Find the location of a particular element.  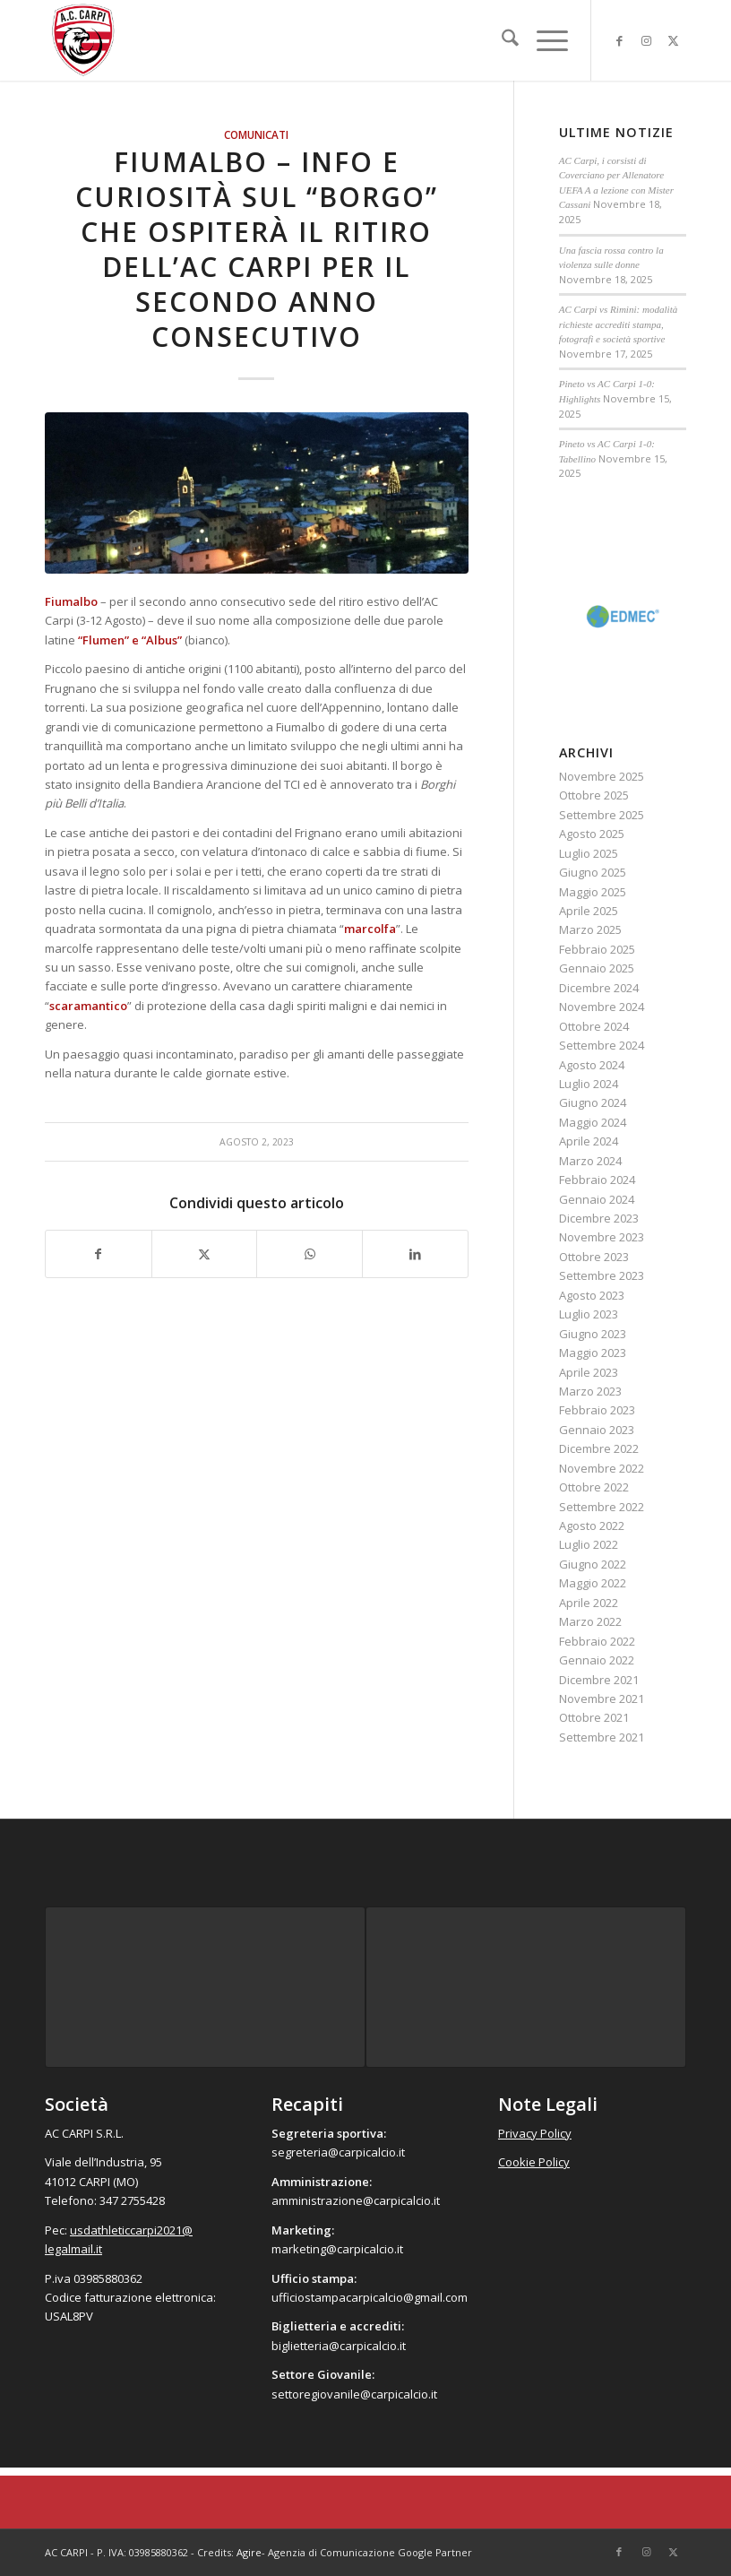

Gennaio 2025 is located at coordinates (596, 968).